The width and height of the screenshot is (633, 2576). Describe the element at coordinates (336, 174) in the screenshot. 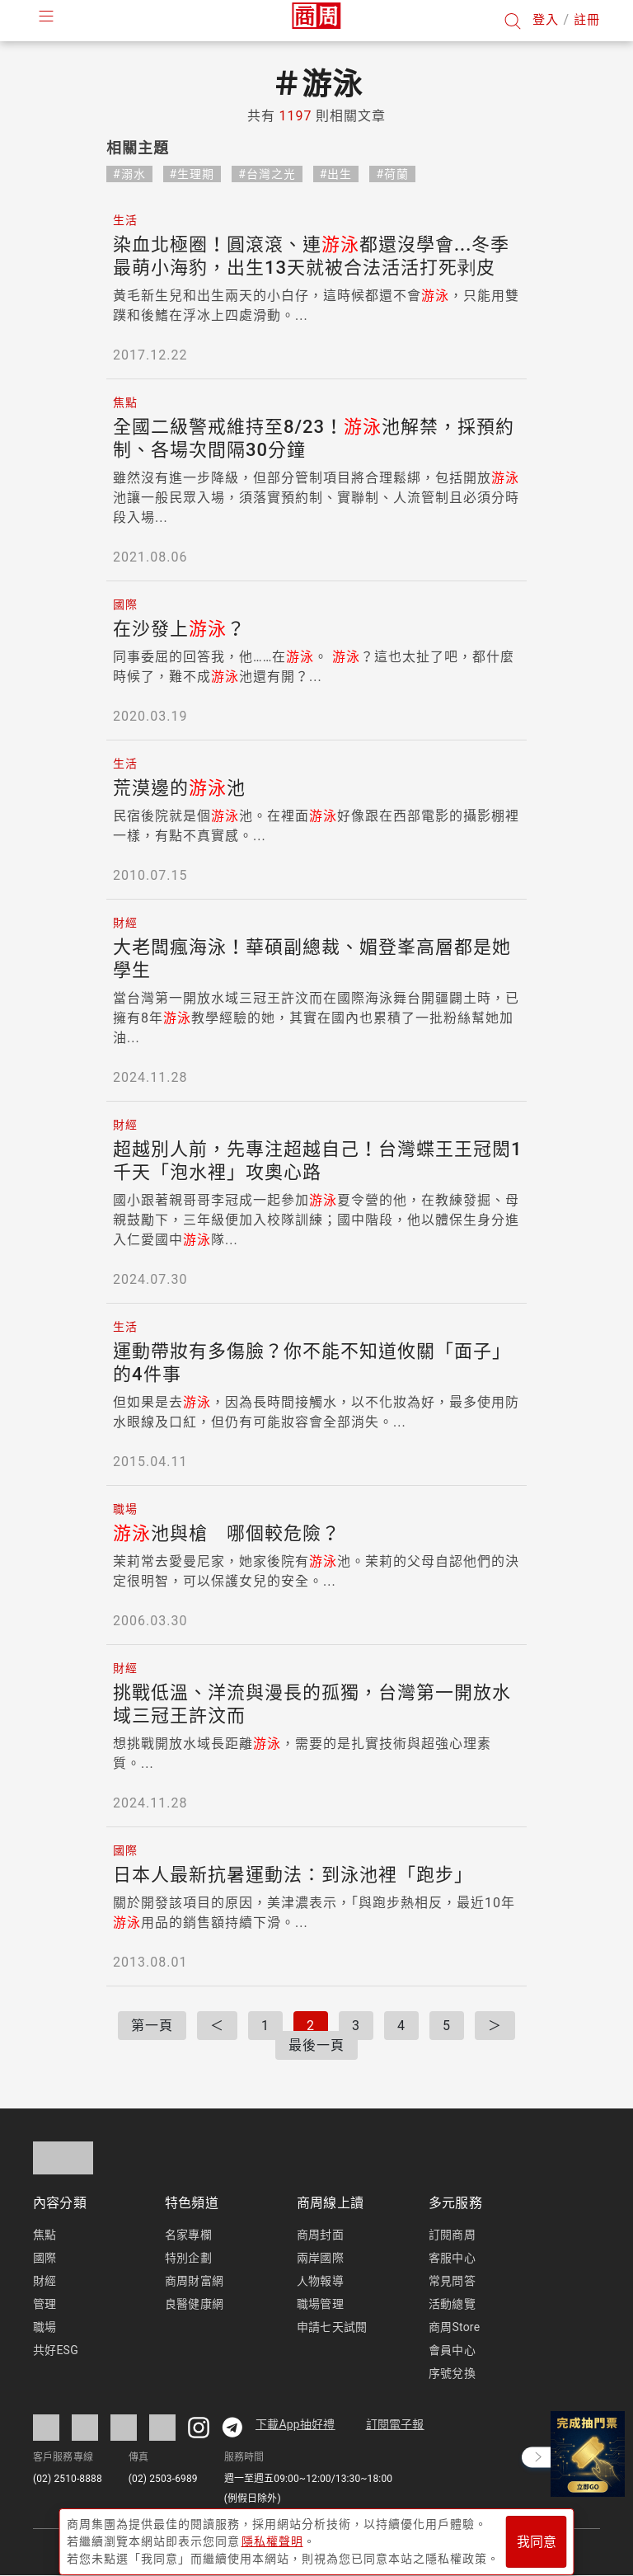

I see `#出生` at that location.